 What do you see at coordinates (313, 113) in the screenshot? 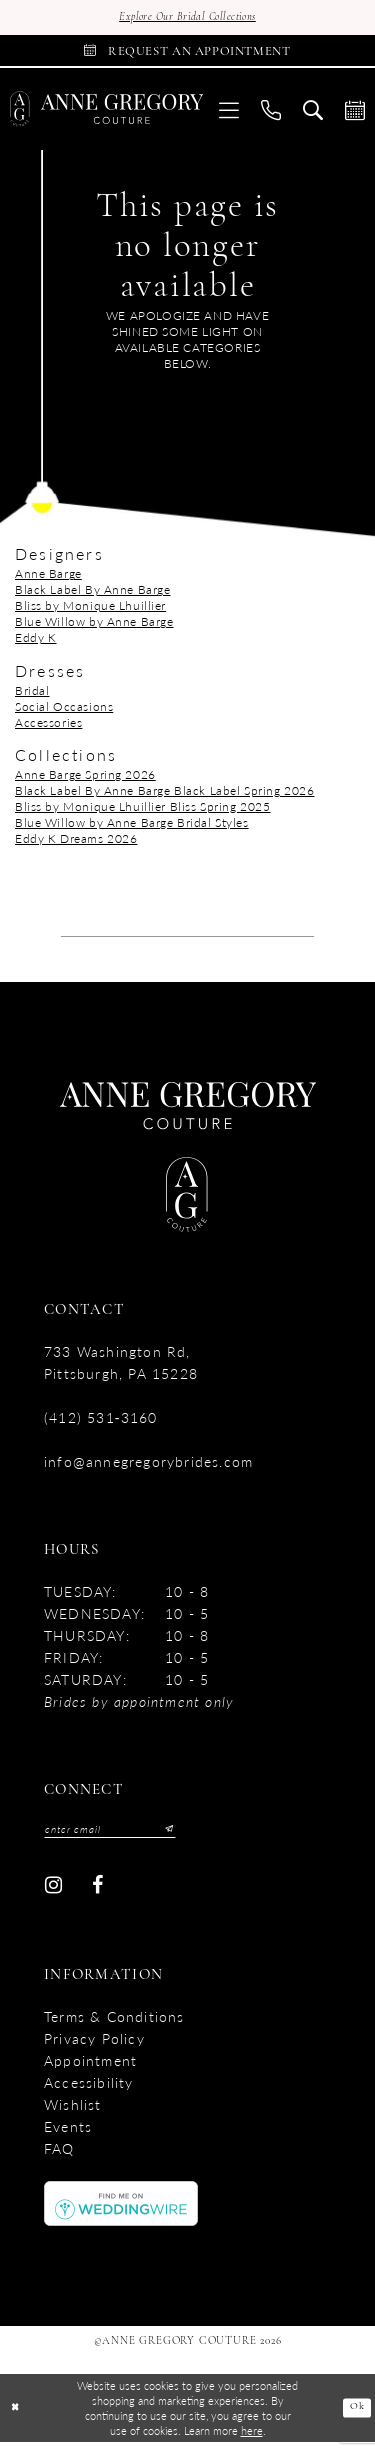
I see `[Show search]` at bounding box center [313, 113].